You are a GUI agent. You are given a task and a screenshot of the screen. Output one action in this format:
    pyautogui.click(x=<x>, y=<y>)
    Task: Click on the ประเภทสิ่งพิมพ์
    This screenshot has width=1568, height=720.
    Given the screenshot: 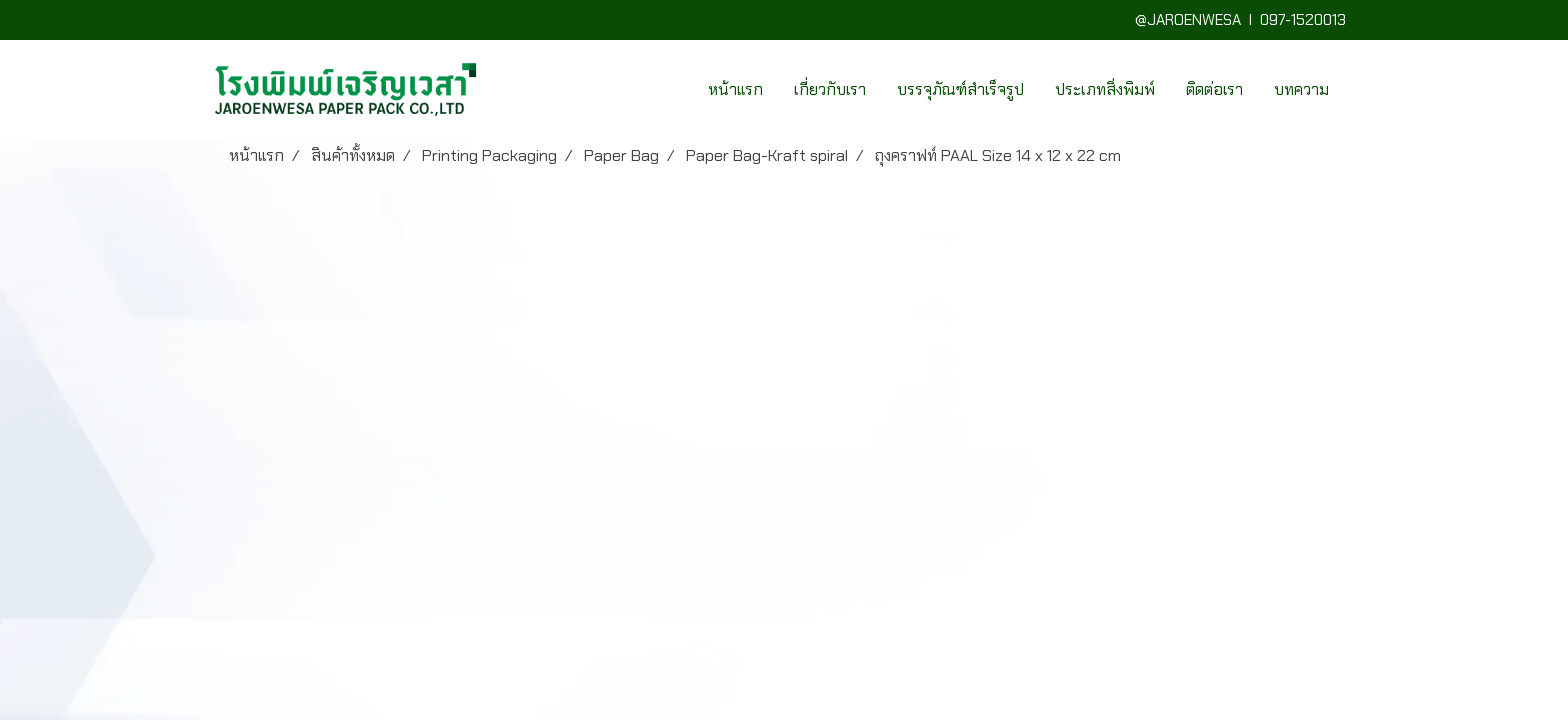 What is the action you would take?
    pyautogui.click(x=1105, y=89)
    